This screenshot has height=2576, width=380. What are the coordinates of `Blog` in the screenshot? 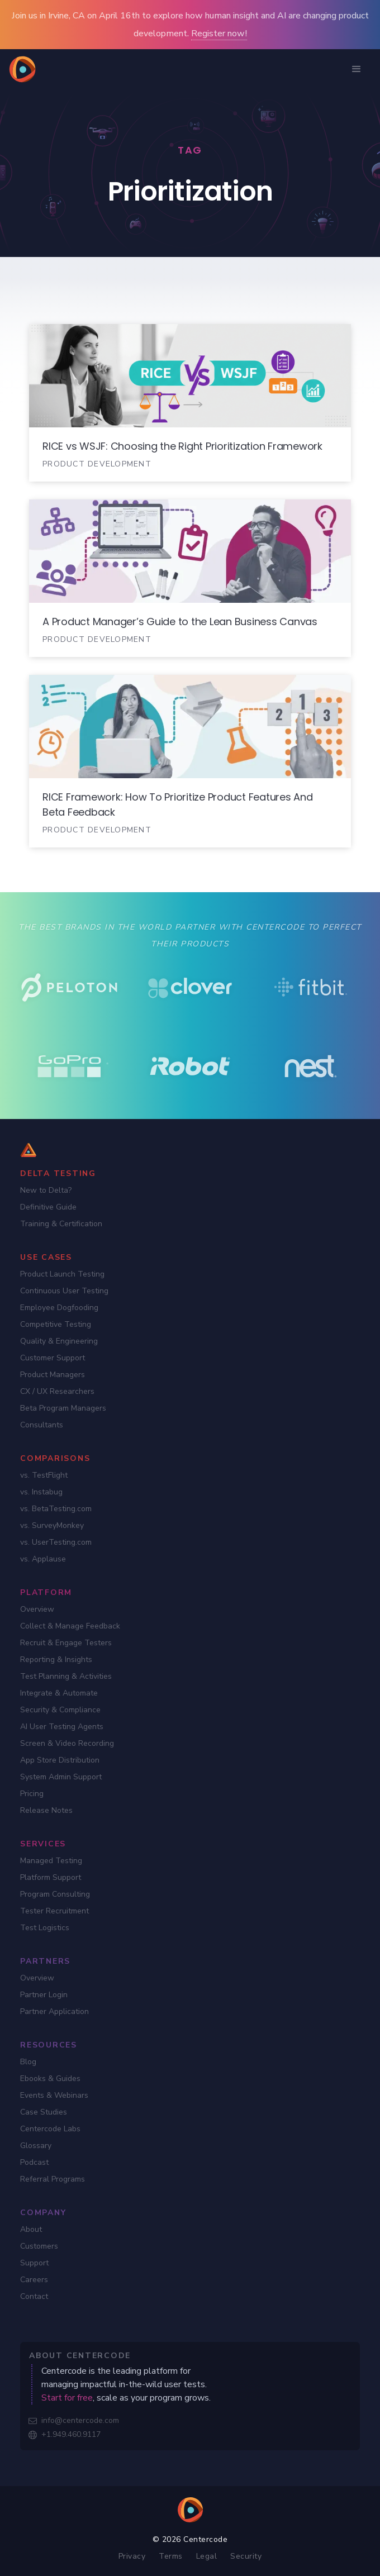 It's located at (28, 2061).